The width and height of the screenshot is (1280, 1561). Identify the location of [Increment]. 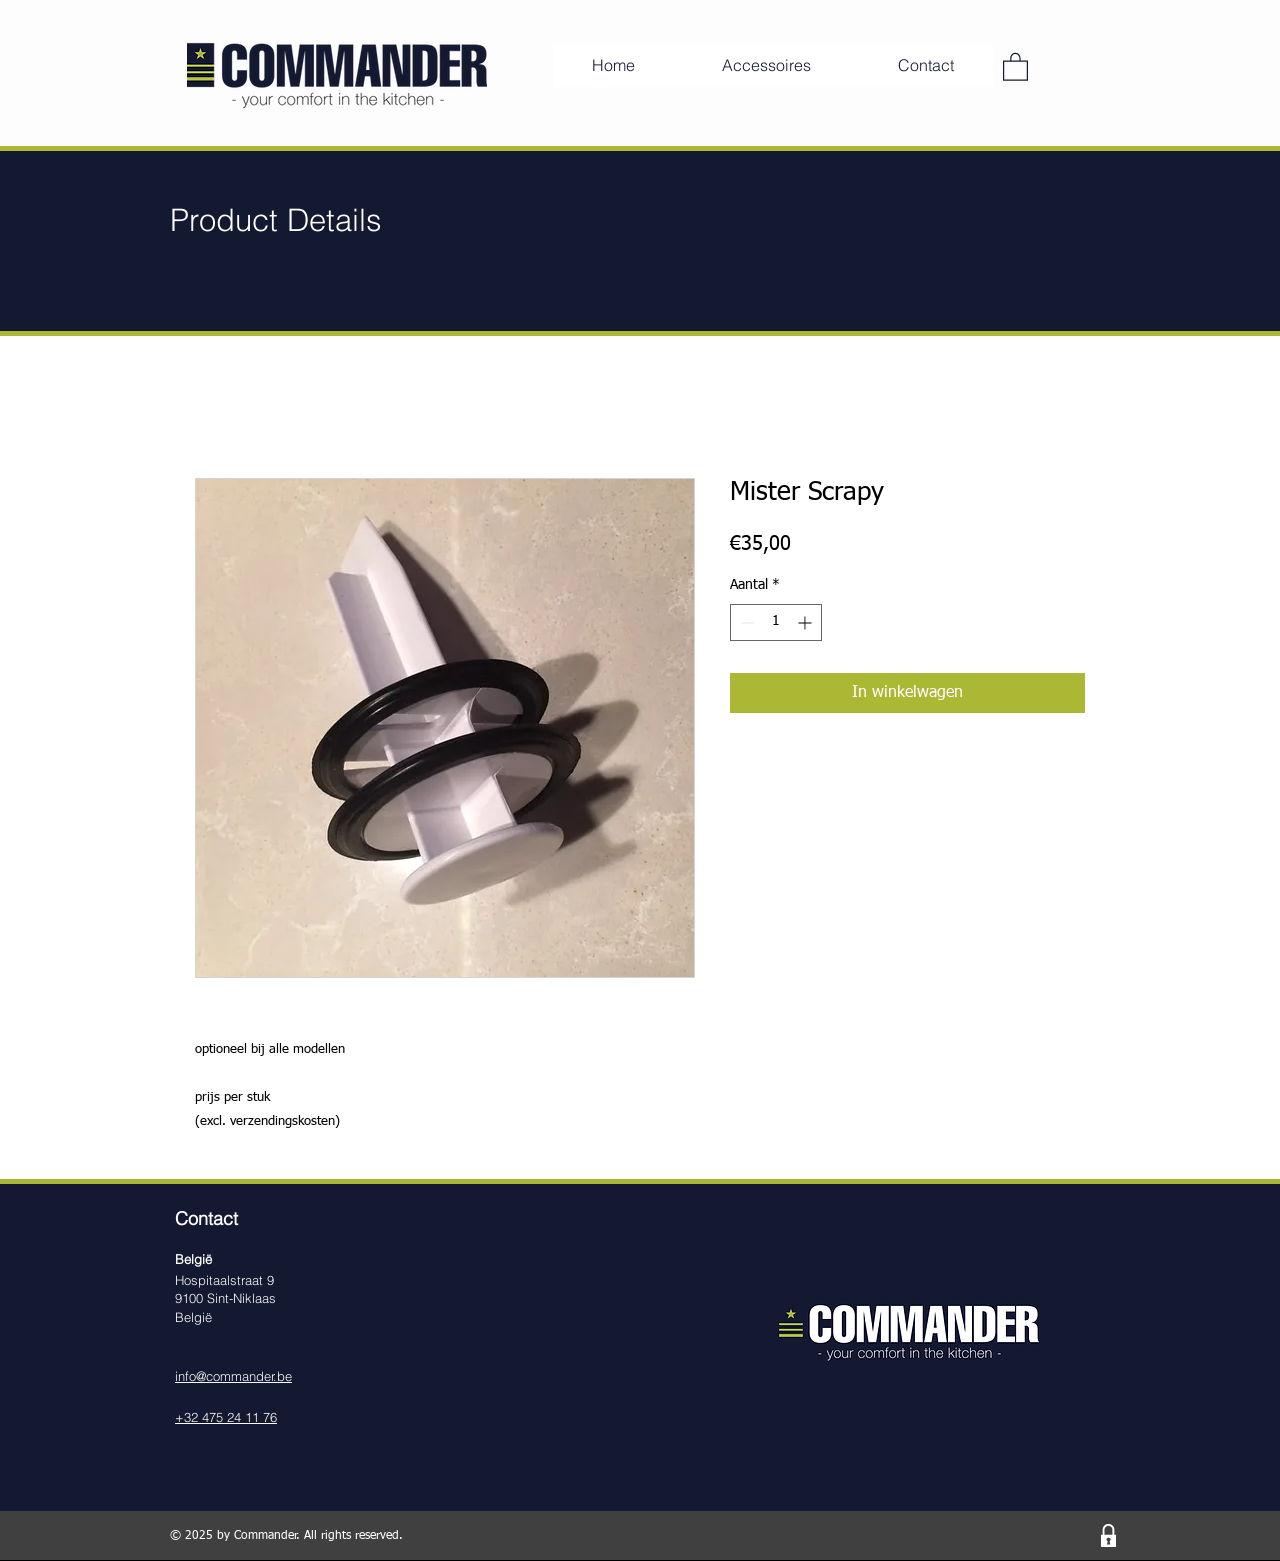
(806, 622).